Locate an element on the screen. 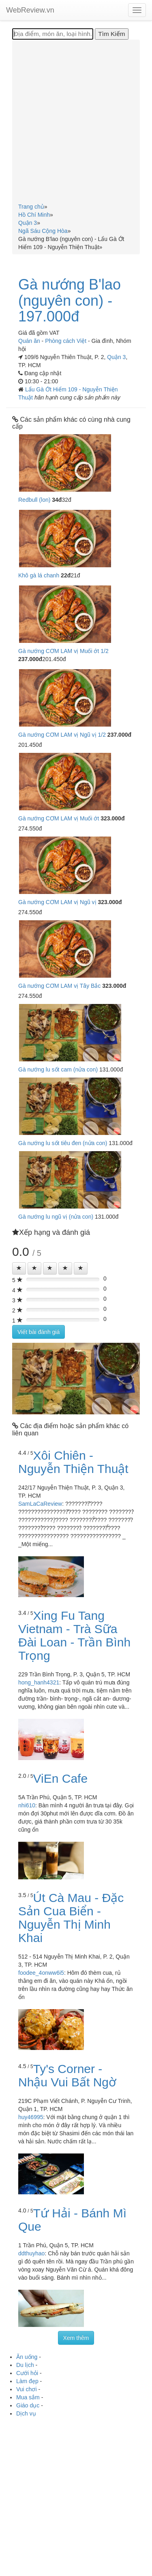  [Advertisement] is located at coordinates (76, 123).